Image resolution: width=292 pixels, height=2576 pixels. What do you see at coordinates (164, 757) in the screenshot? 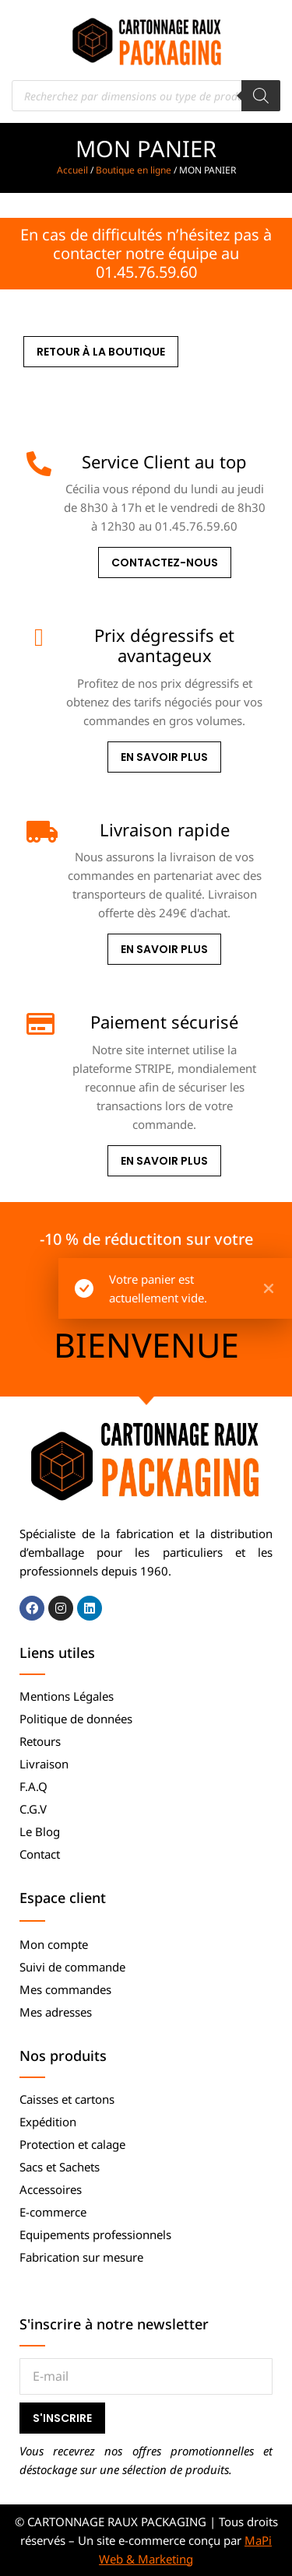
I see `En savoir plus [Prix dégressifs et avantageux]` at bounding box center [164, 757].